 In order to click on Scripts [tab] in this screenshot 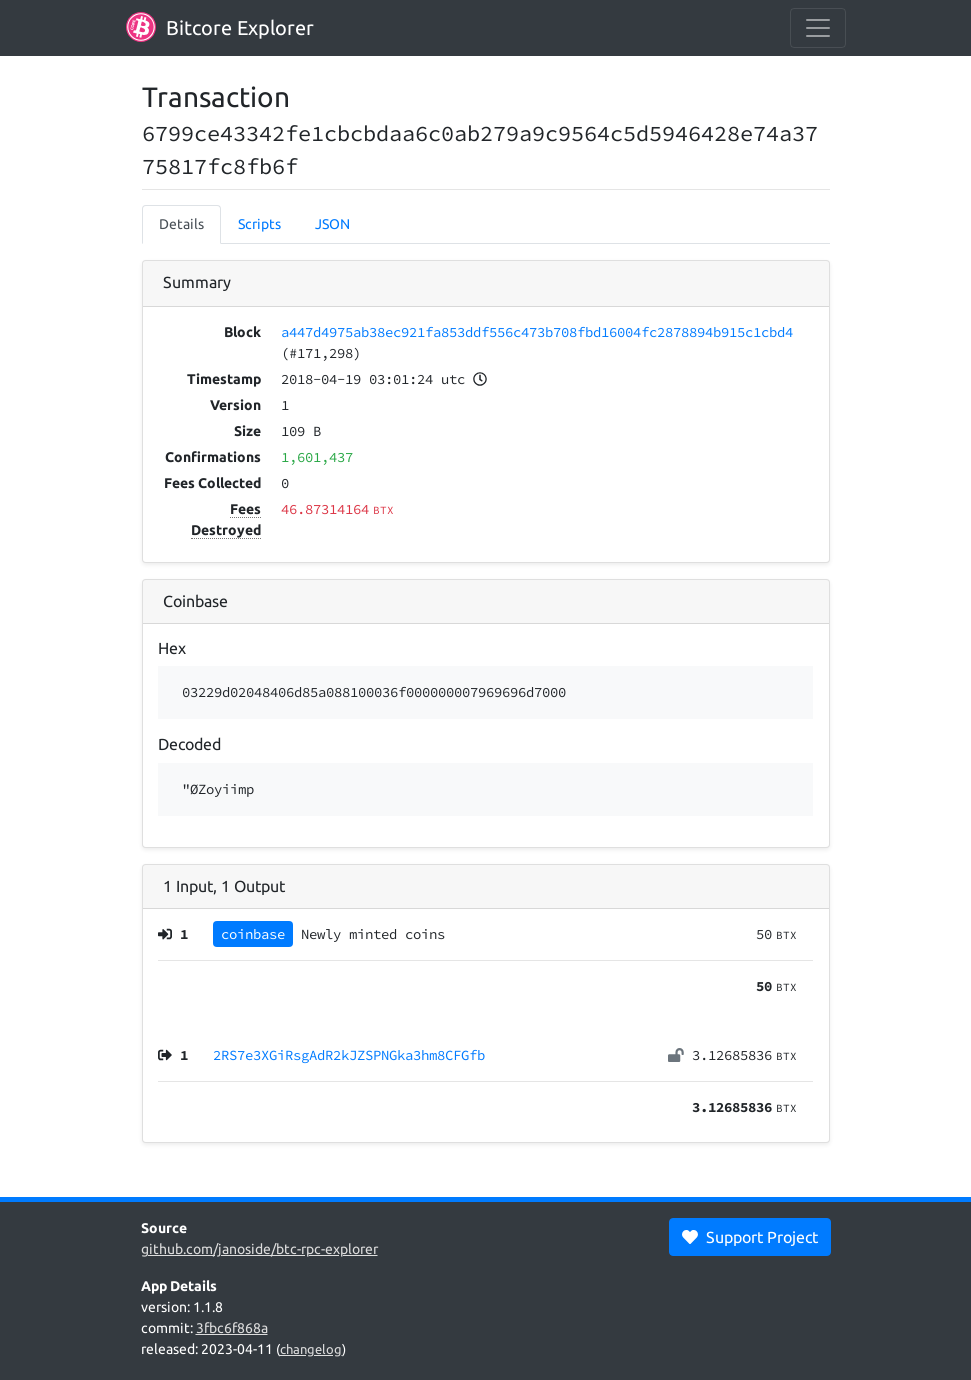, I will do `click(259, 224)`.